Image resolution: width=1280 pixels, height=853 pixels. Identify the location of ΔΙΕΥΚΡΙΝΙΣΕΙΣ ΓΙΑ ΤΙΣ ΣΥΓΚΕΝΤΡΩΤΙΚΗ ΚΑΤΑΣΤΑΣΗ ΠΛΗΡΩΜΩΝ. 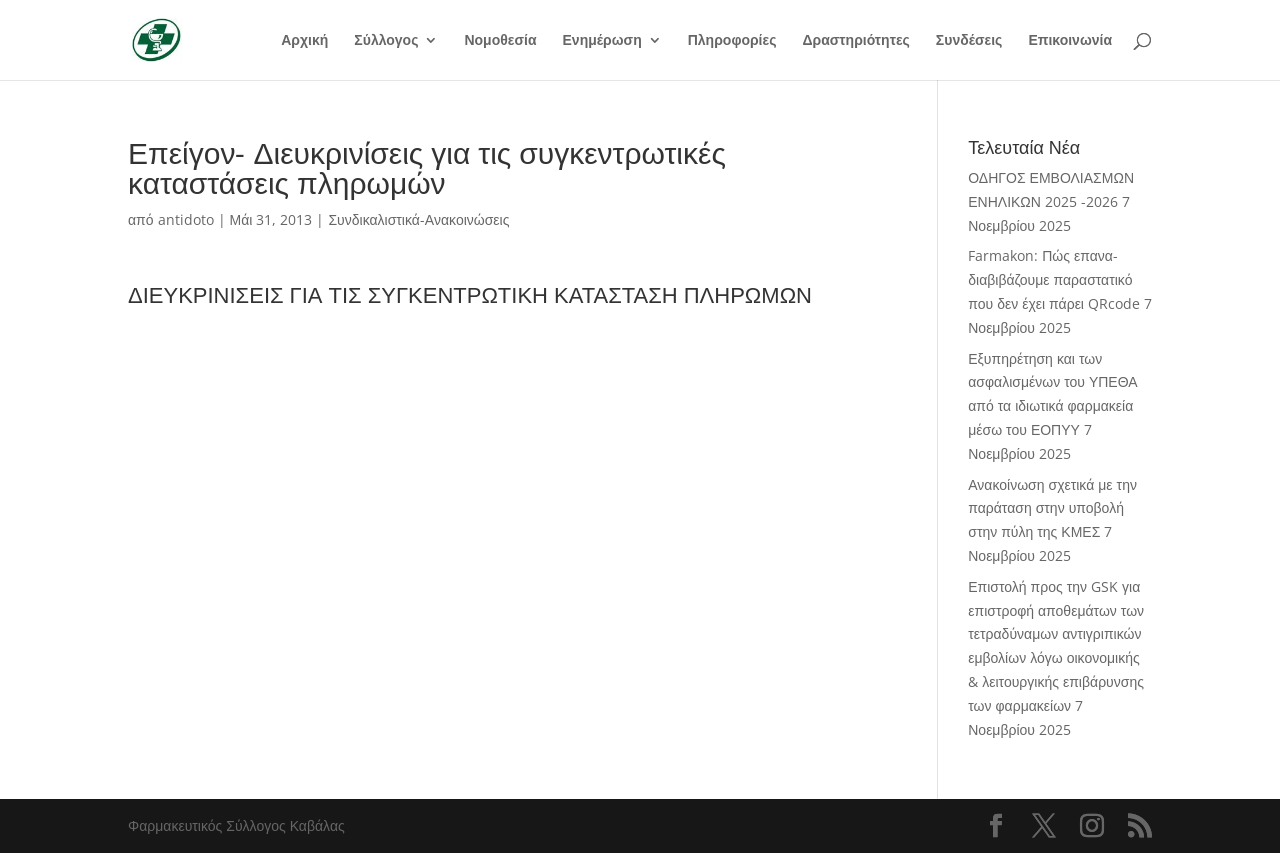
(470, 294).